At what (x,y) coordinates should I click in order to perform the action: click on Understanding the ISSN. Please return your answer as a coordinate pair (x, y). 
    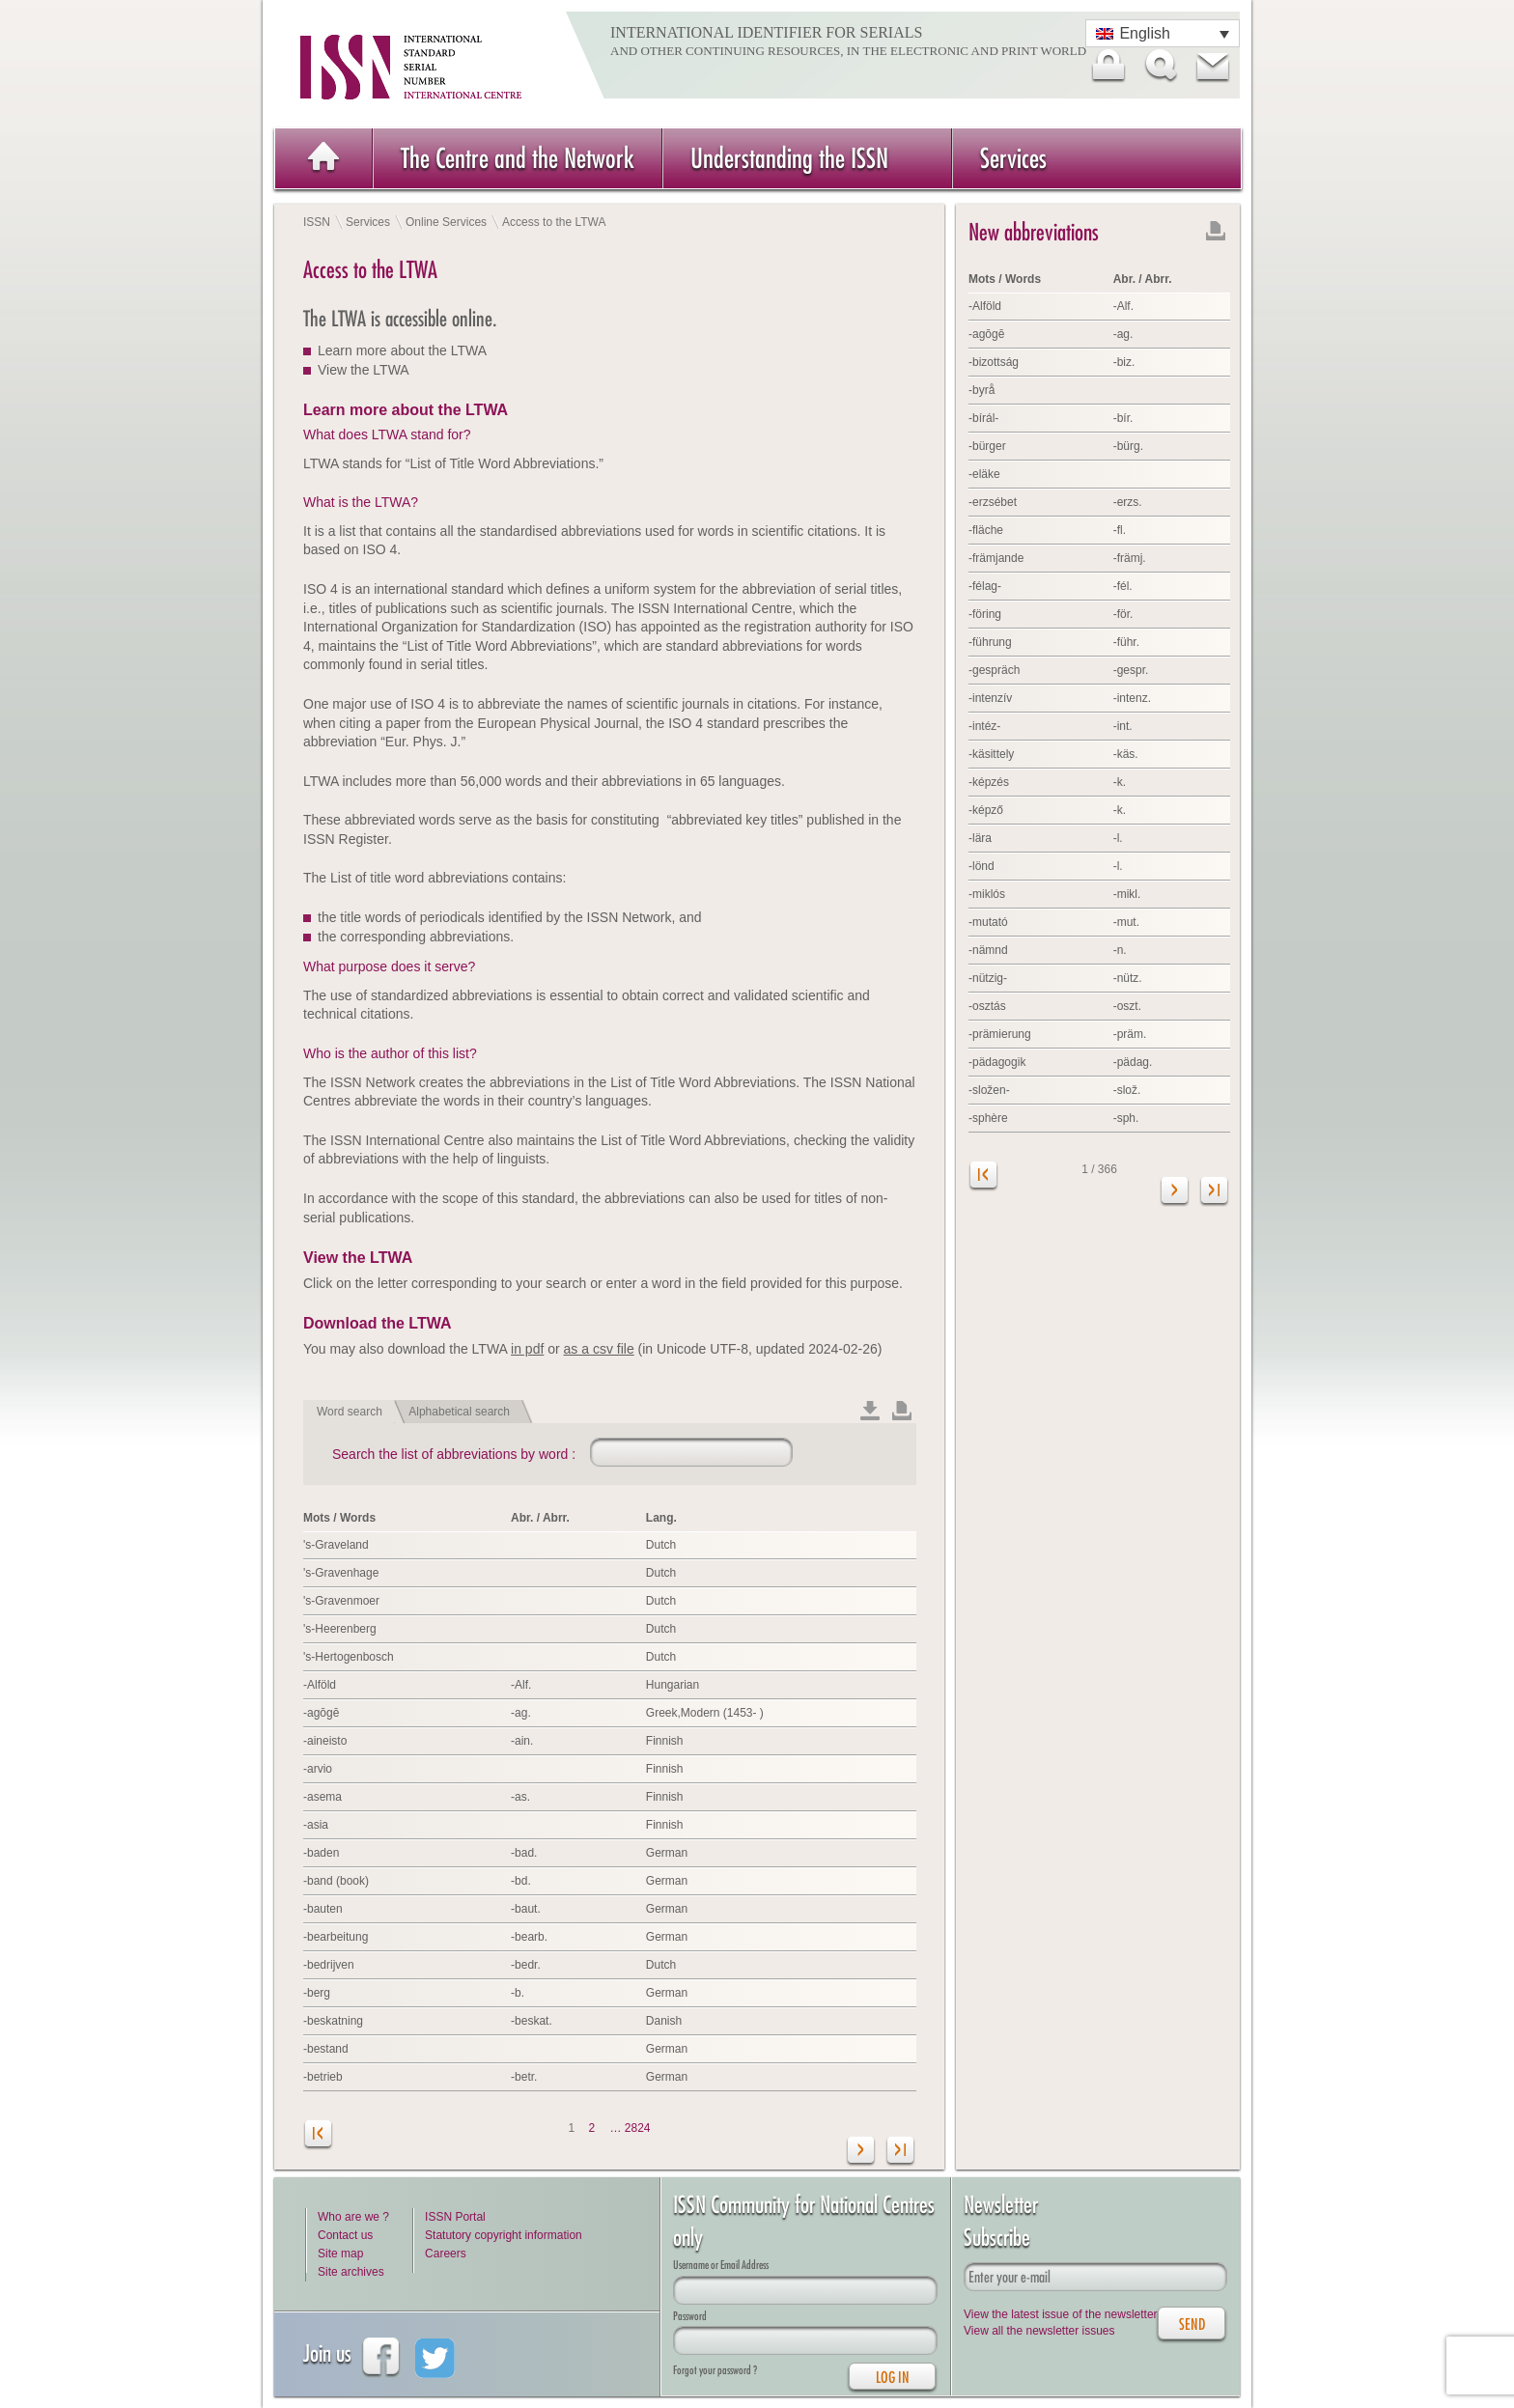
    Looking at the image, I should click on (789, 158).